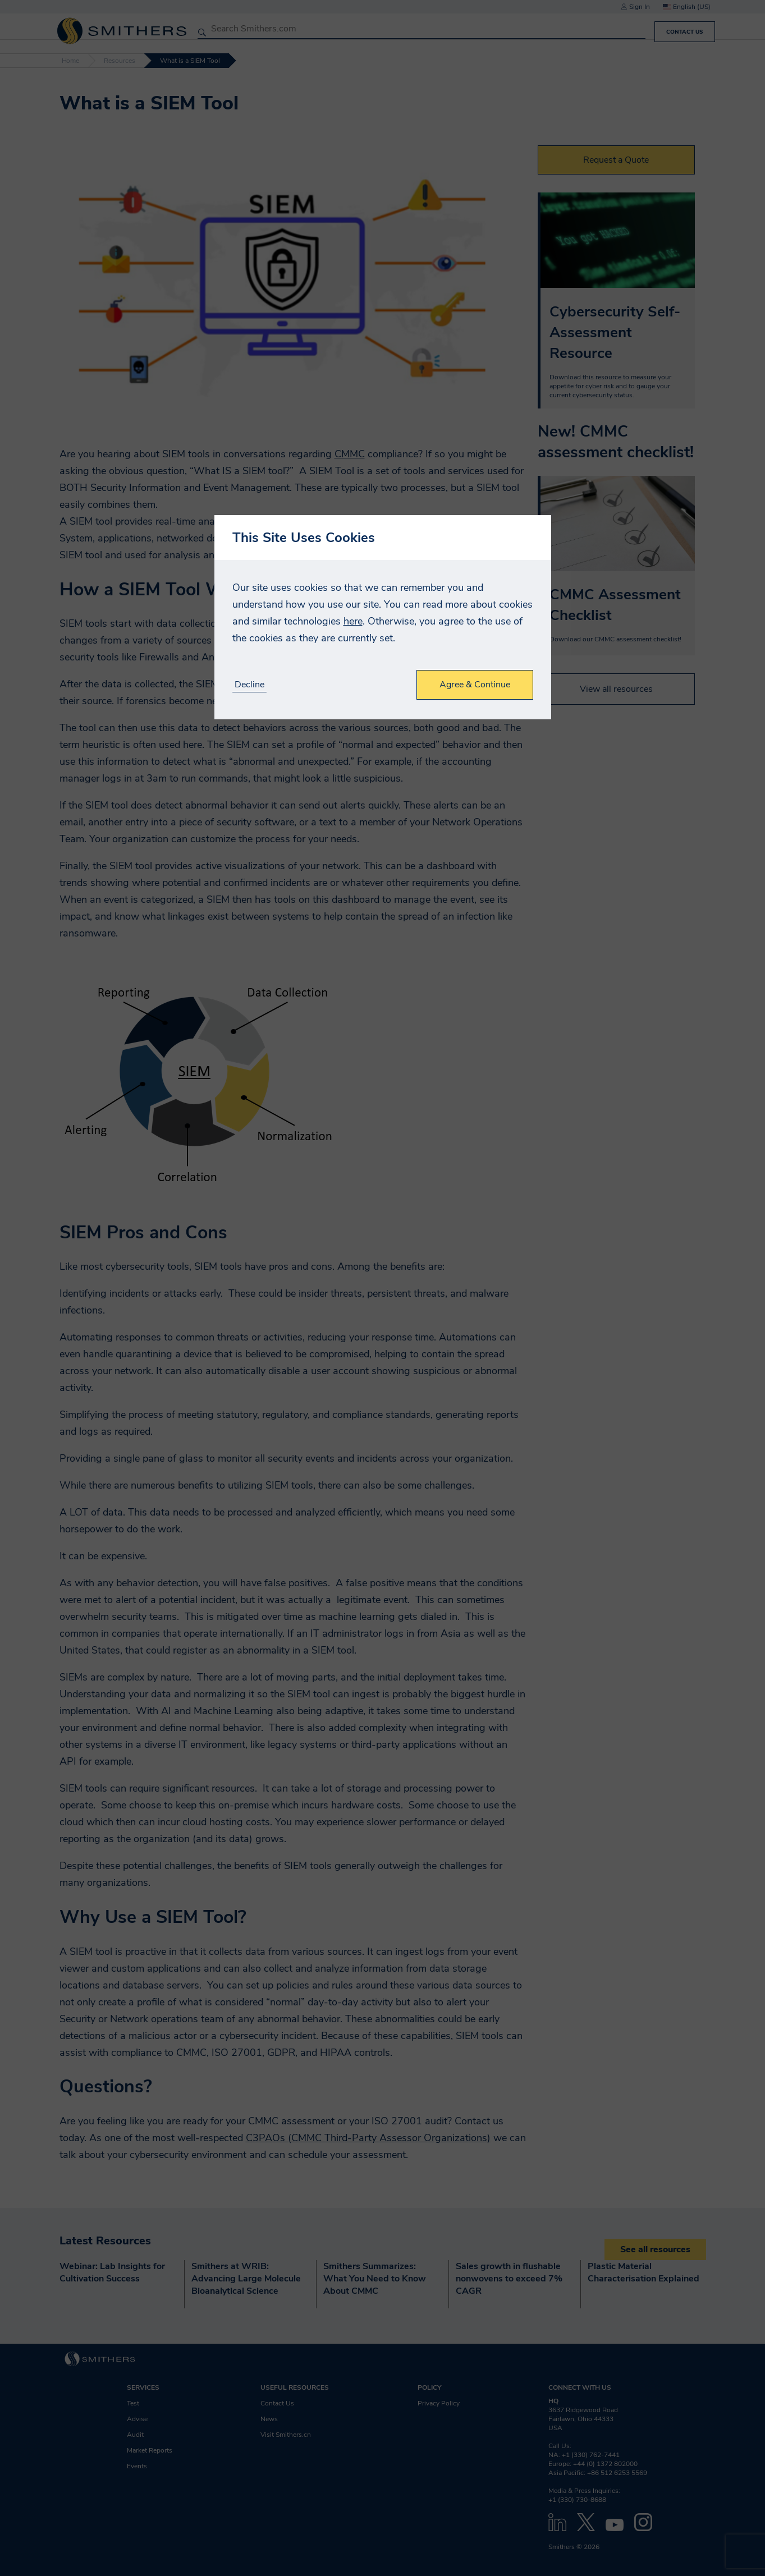 The width and height of the screenshot is (765, 2576). What do you see at coordinates (249, 685) in the screenshot?
I see `Decline` at bounding box center [249, 685].